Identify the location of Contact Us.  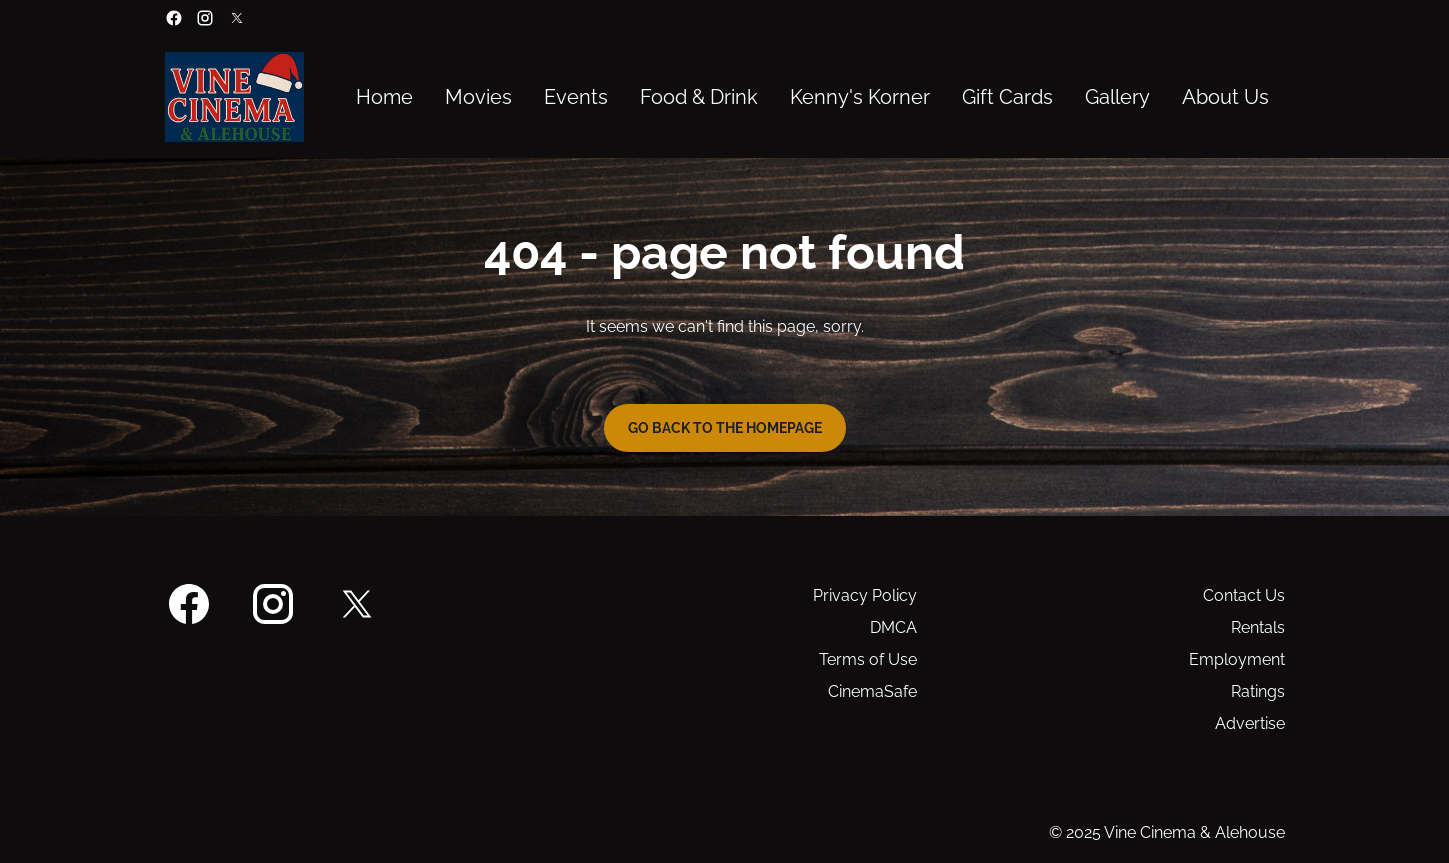
(1244, 595).